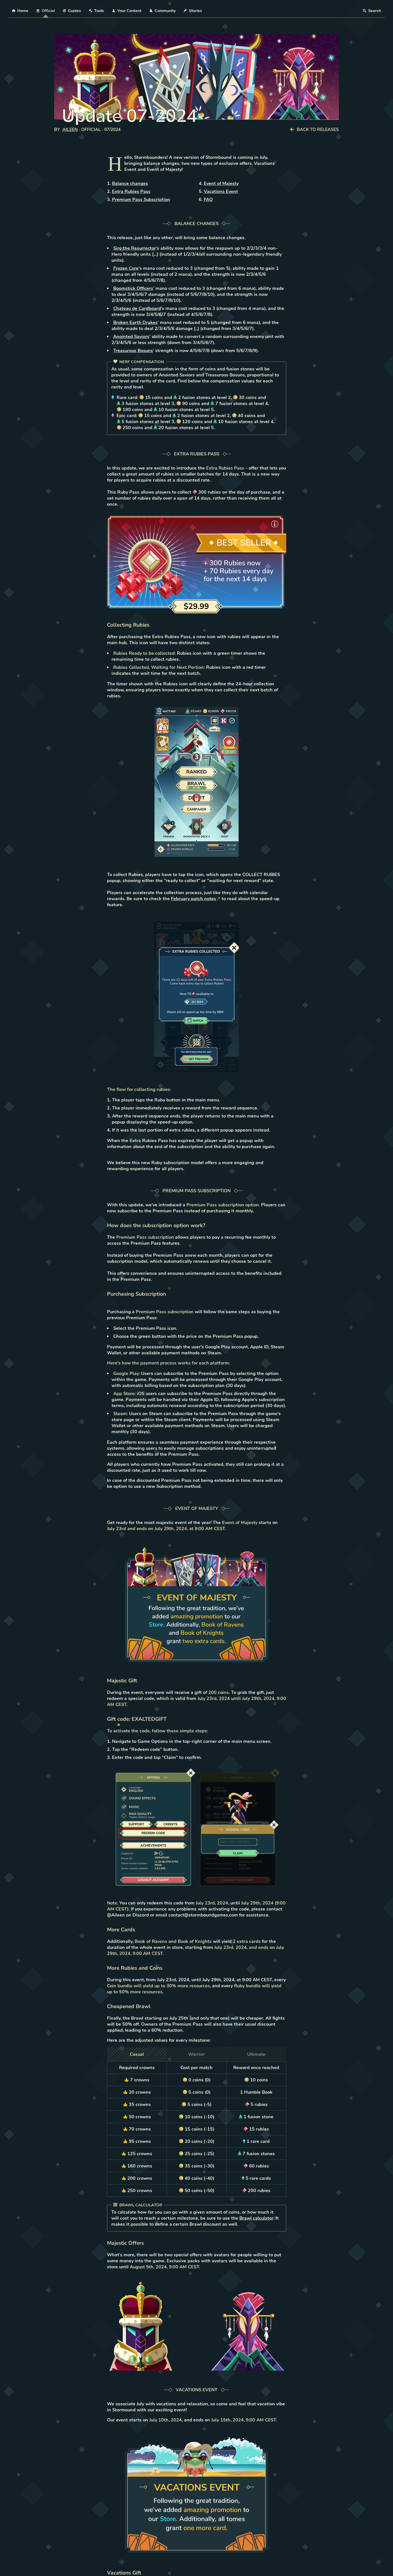 The width and height of the screenshot is (393, 2576). I want to click on Frozen Core, so click(126, 268).